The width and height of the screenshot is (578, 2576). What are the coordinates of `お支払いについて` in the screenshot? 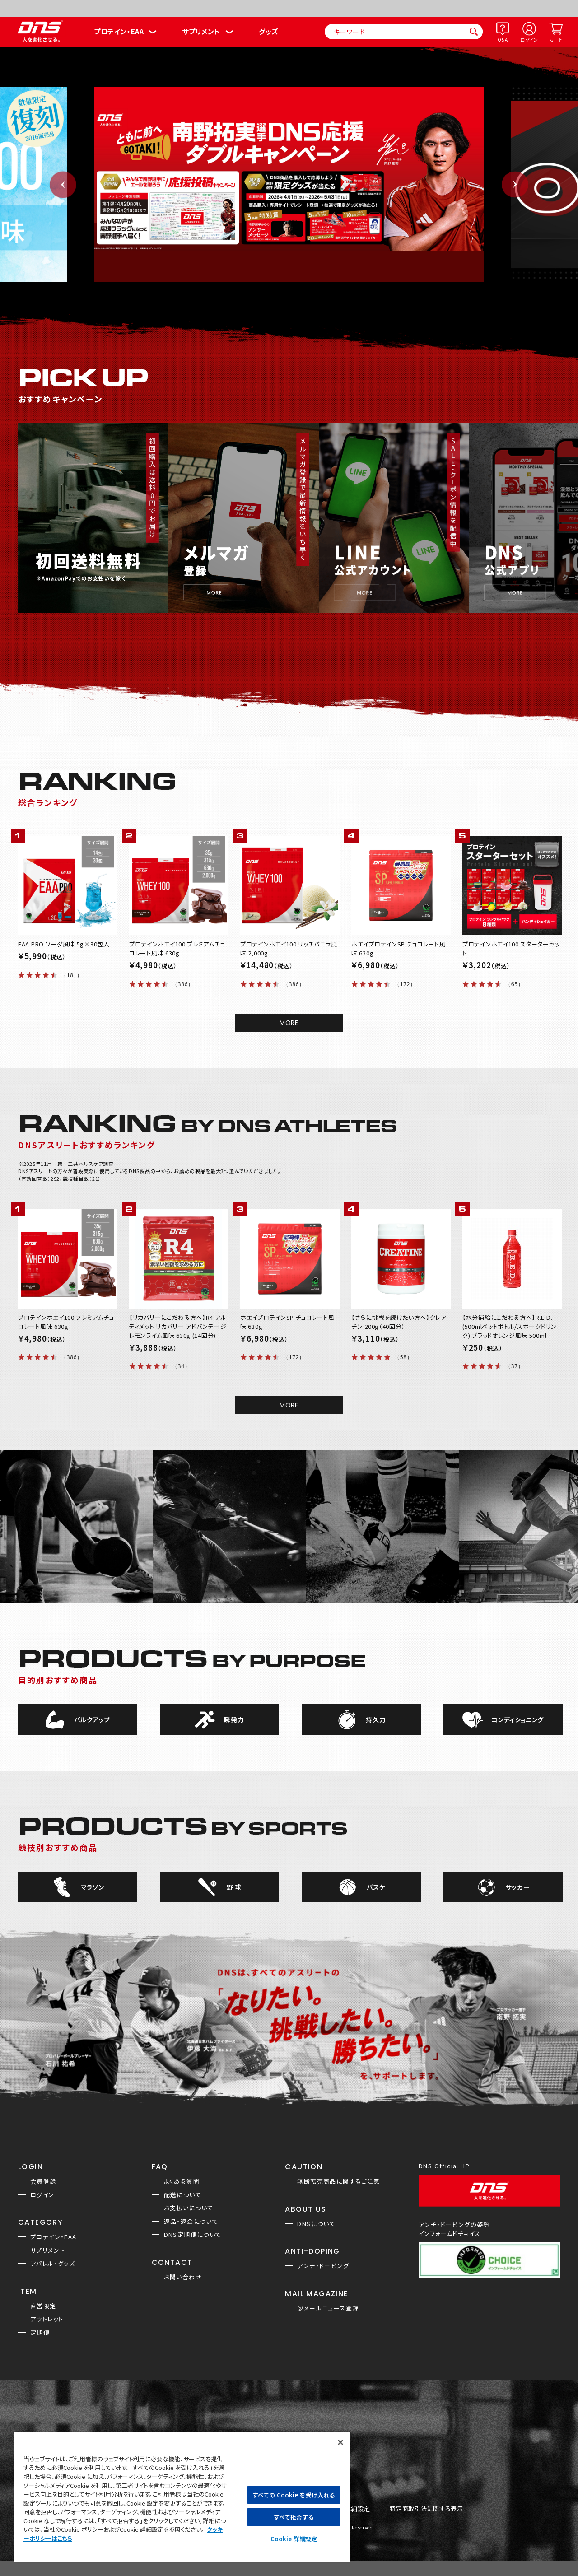 It's located at (189, 2207).